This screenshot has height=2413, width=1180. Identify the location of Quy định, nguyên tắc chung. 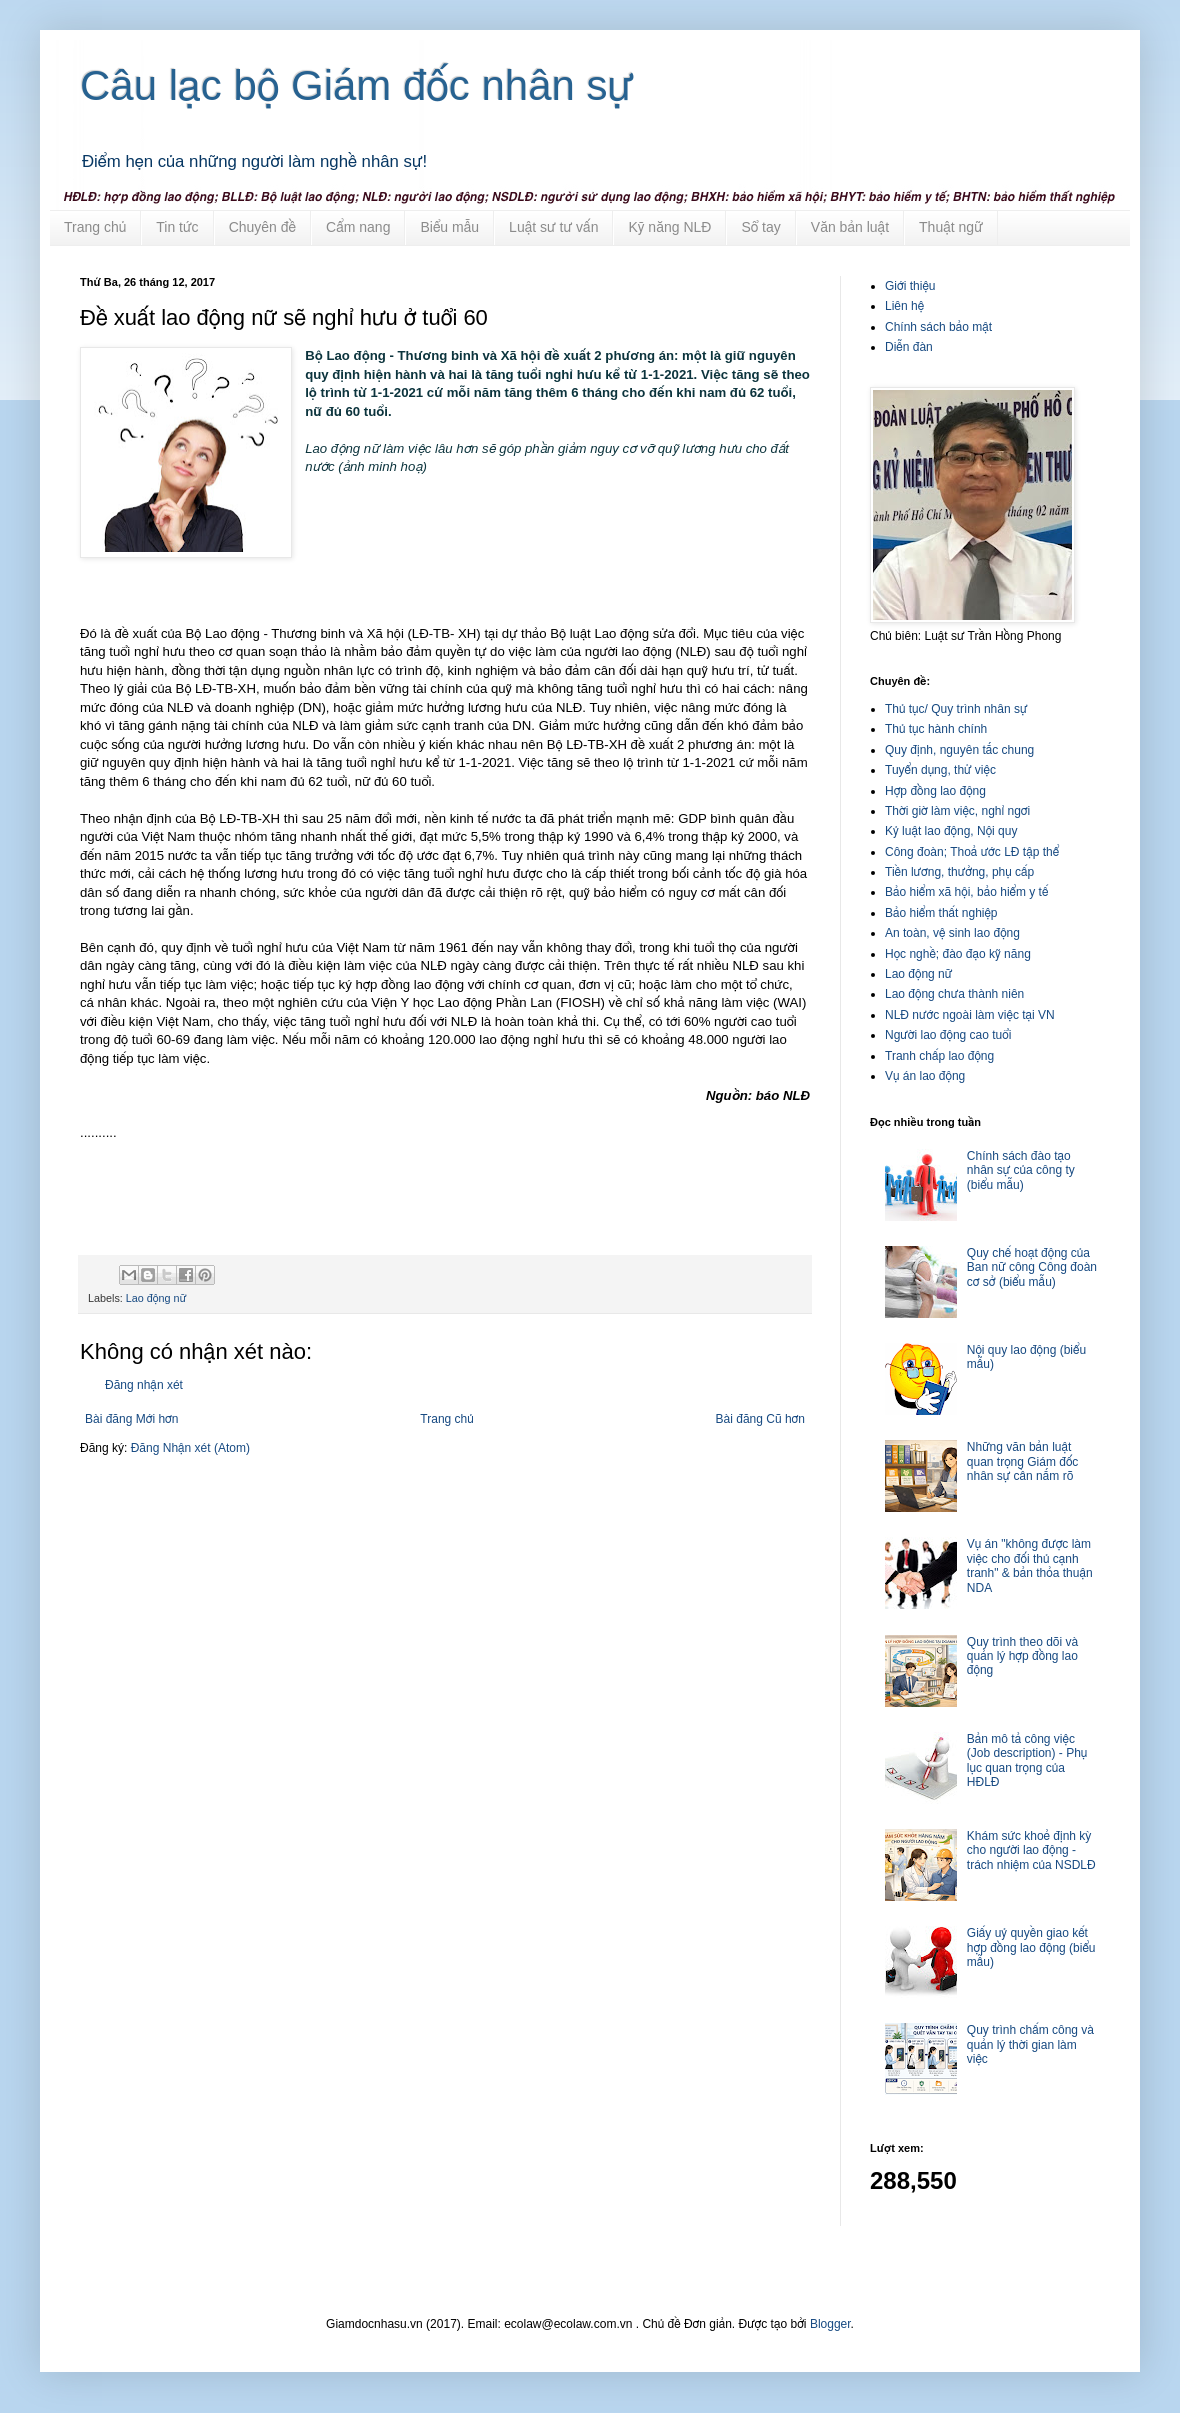
(959, 750).